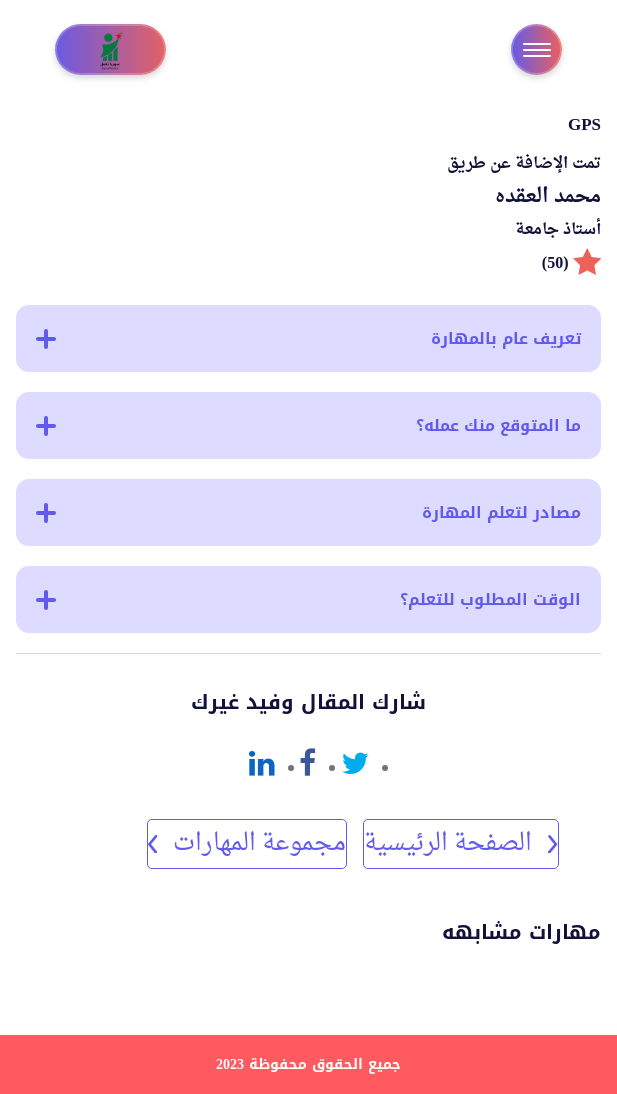 The image size is (617, 1094). Describe the element at coordinates (308, 599) in the screenshot. I see `الوقت المطلوب للتعلم؟` at that location.